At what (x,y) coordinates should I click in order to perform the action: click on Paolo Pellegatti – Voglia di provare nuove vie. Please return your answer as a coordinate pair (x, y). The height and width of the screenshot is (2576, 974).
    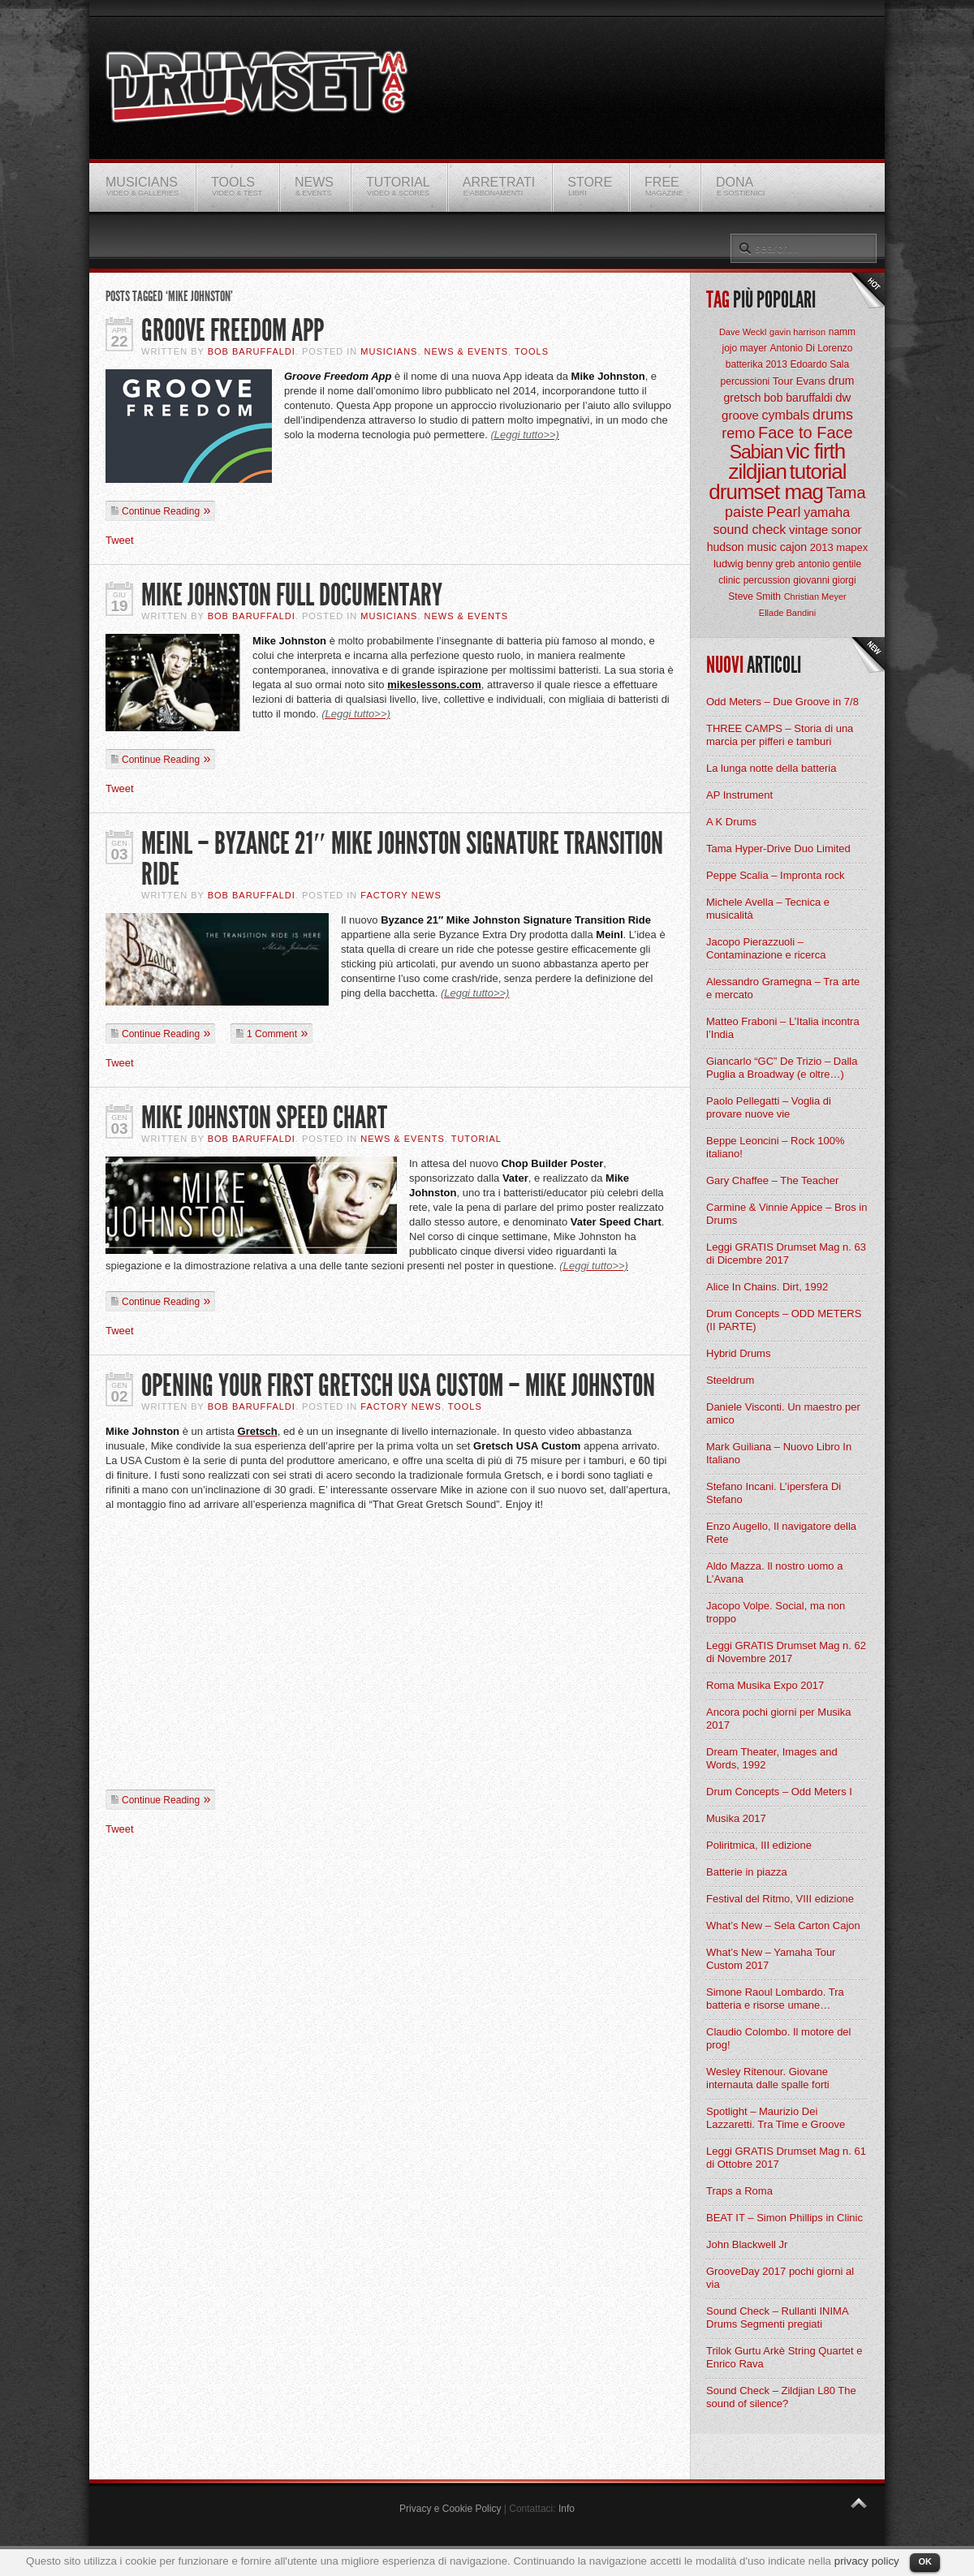
    Looking at the image, I should click on (768, 1107).